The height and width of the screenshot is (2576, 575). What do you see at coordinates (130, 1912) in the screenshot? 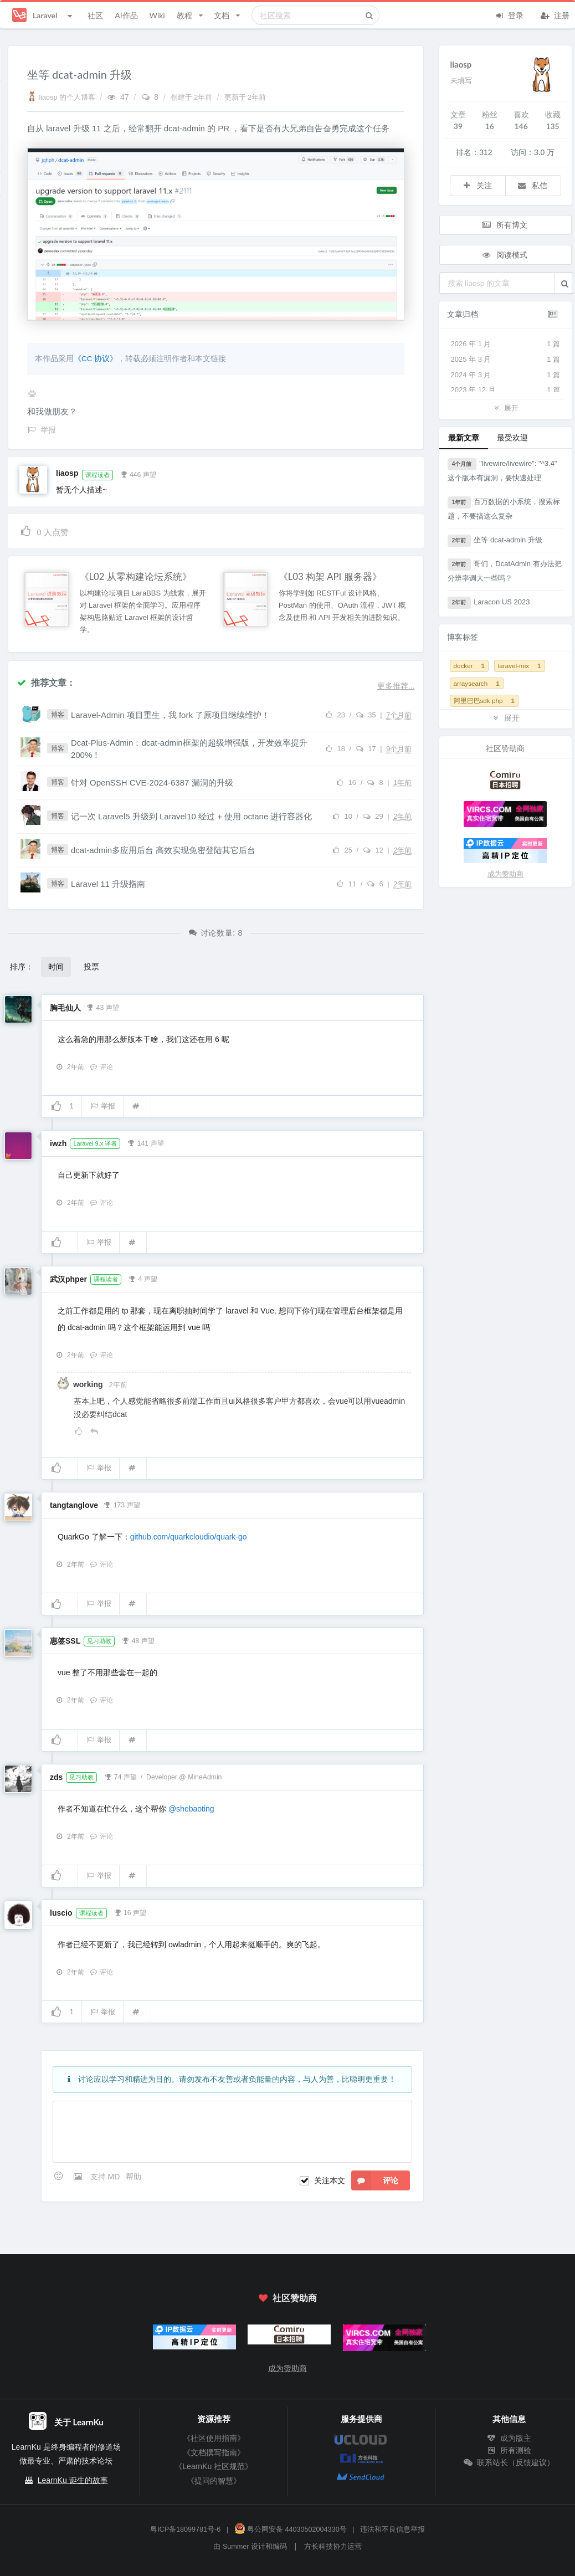
I see `16 声望` at bounding box center [130, 1912].